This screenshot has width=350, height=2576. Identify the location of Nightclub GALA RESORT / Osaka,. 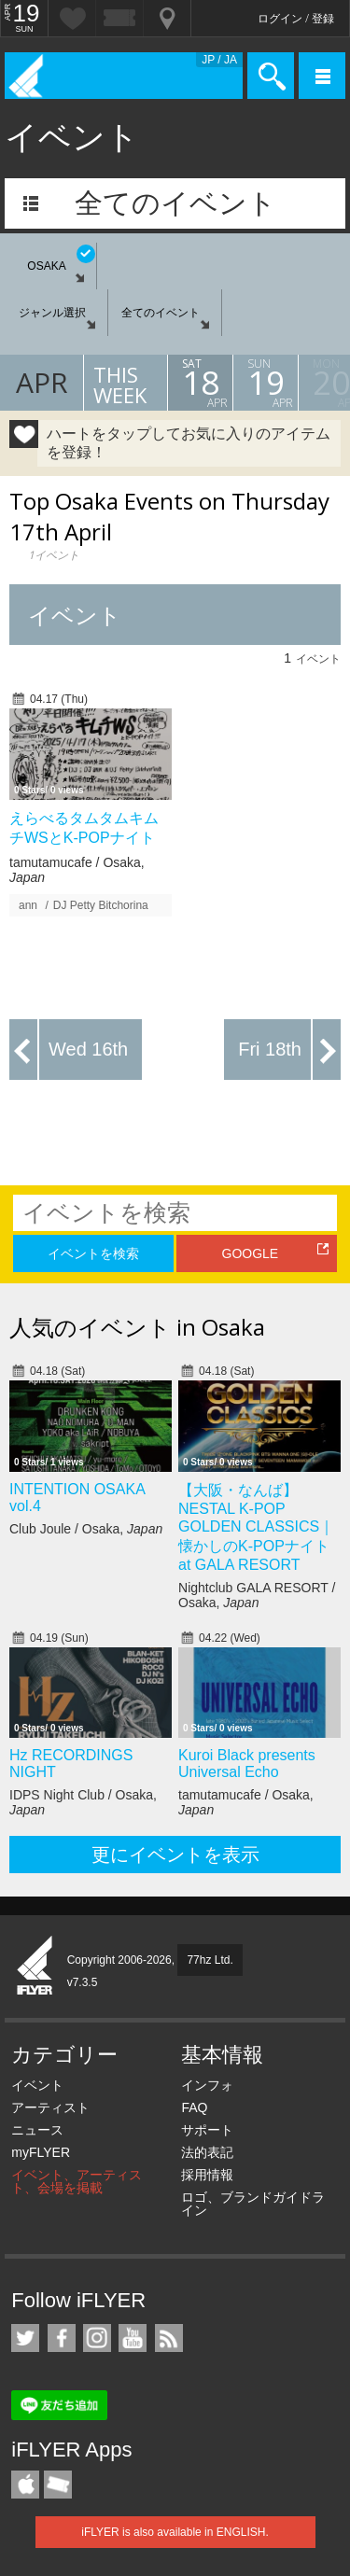
(256, 1595).